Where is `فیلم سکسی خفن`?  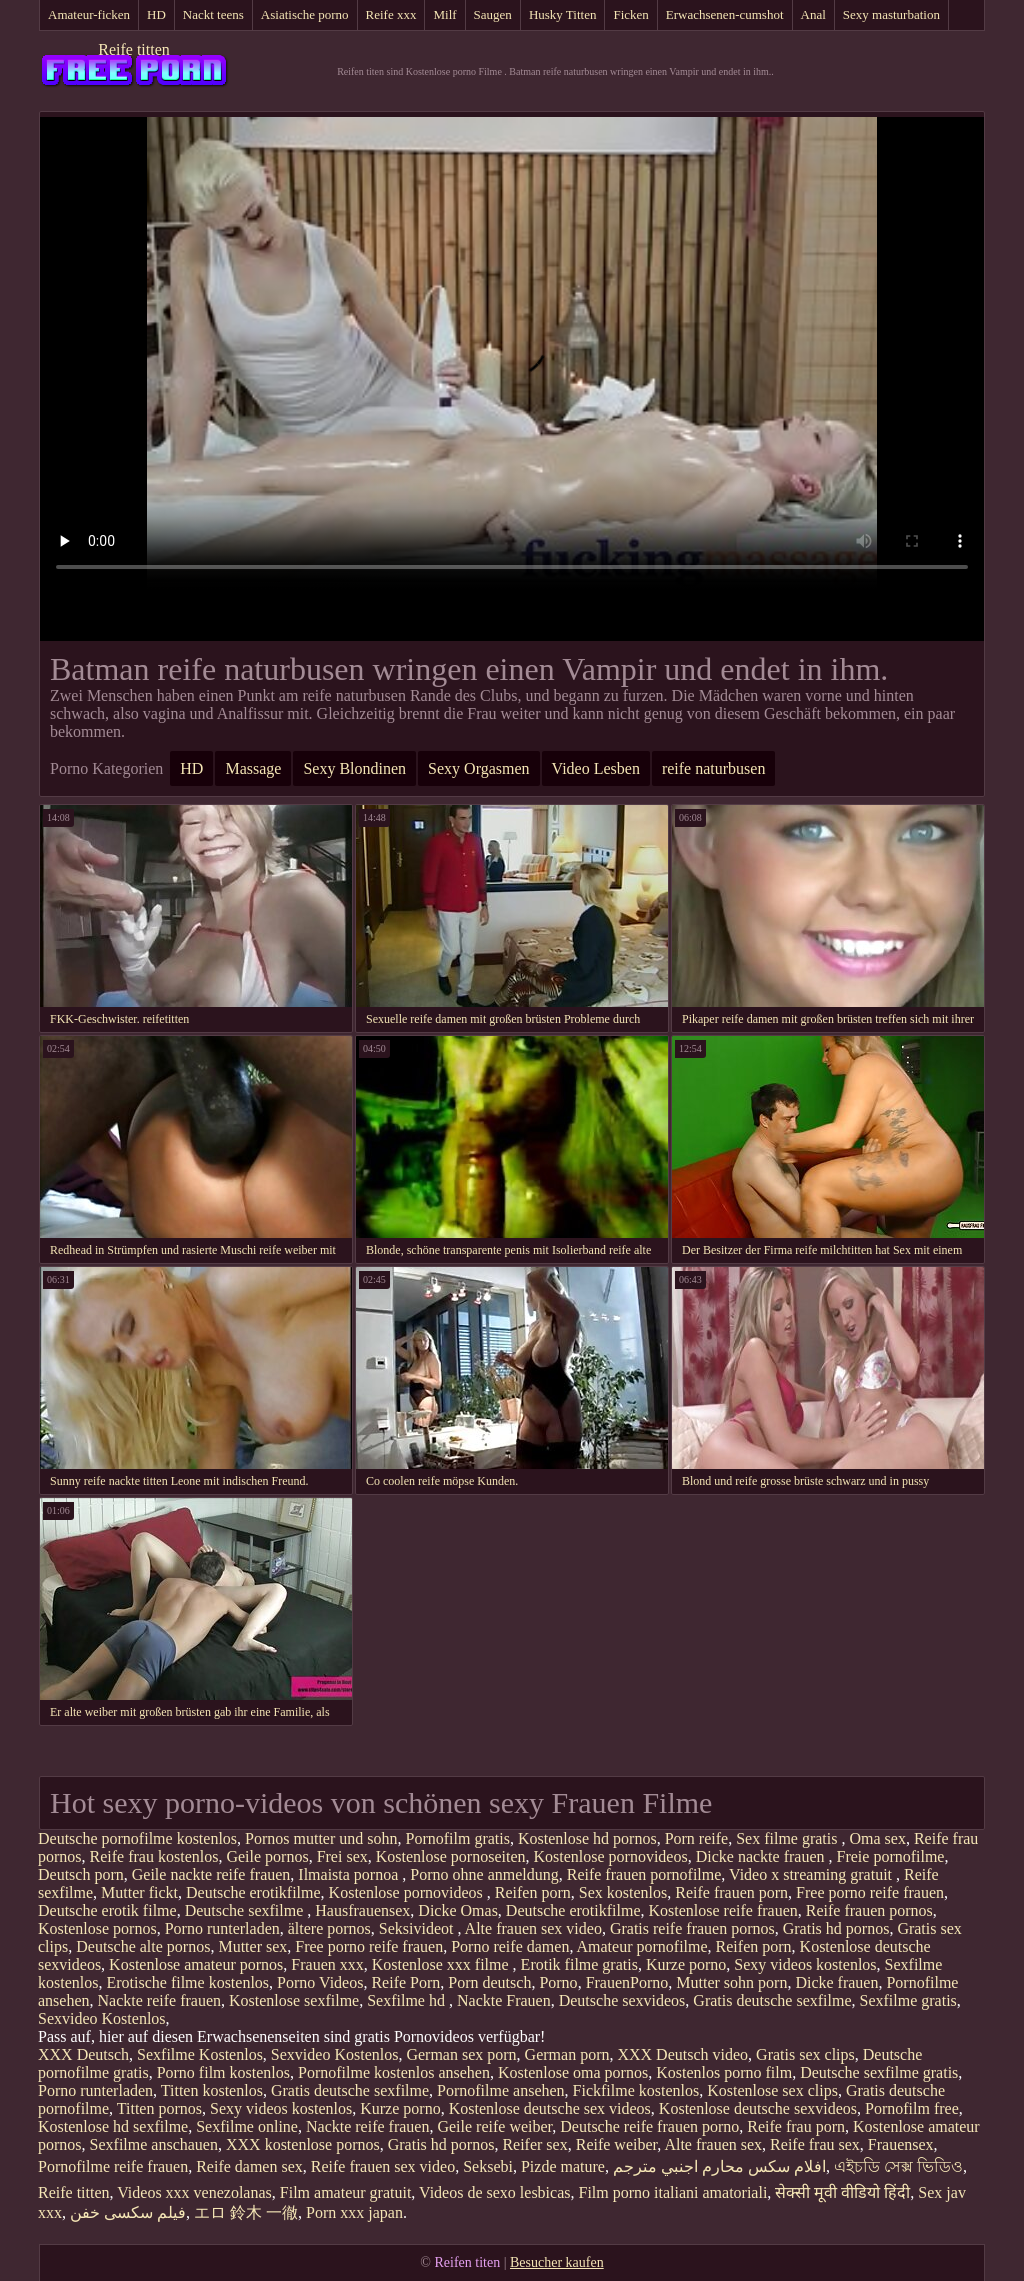 فیلم سکسی خفن is located at coordinates (128, 2212).